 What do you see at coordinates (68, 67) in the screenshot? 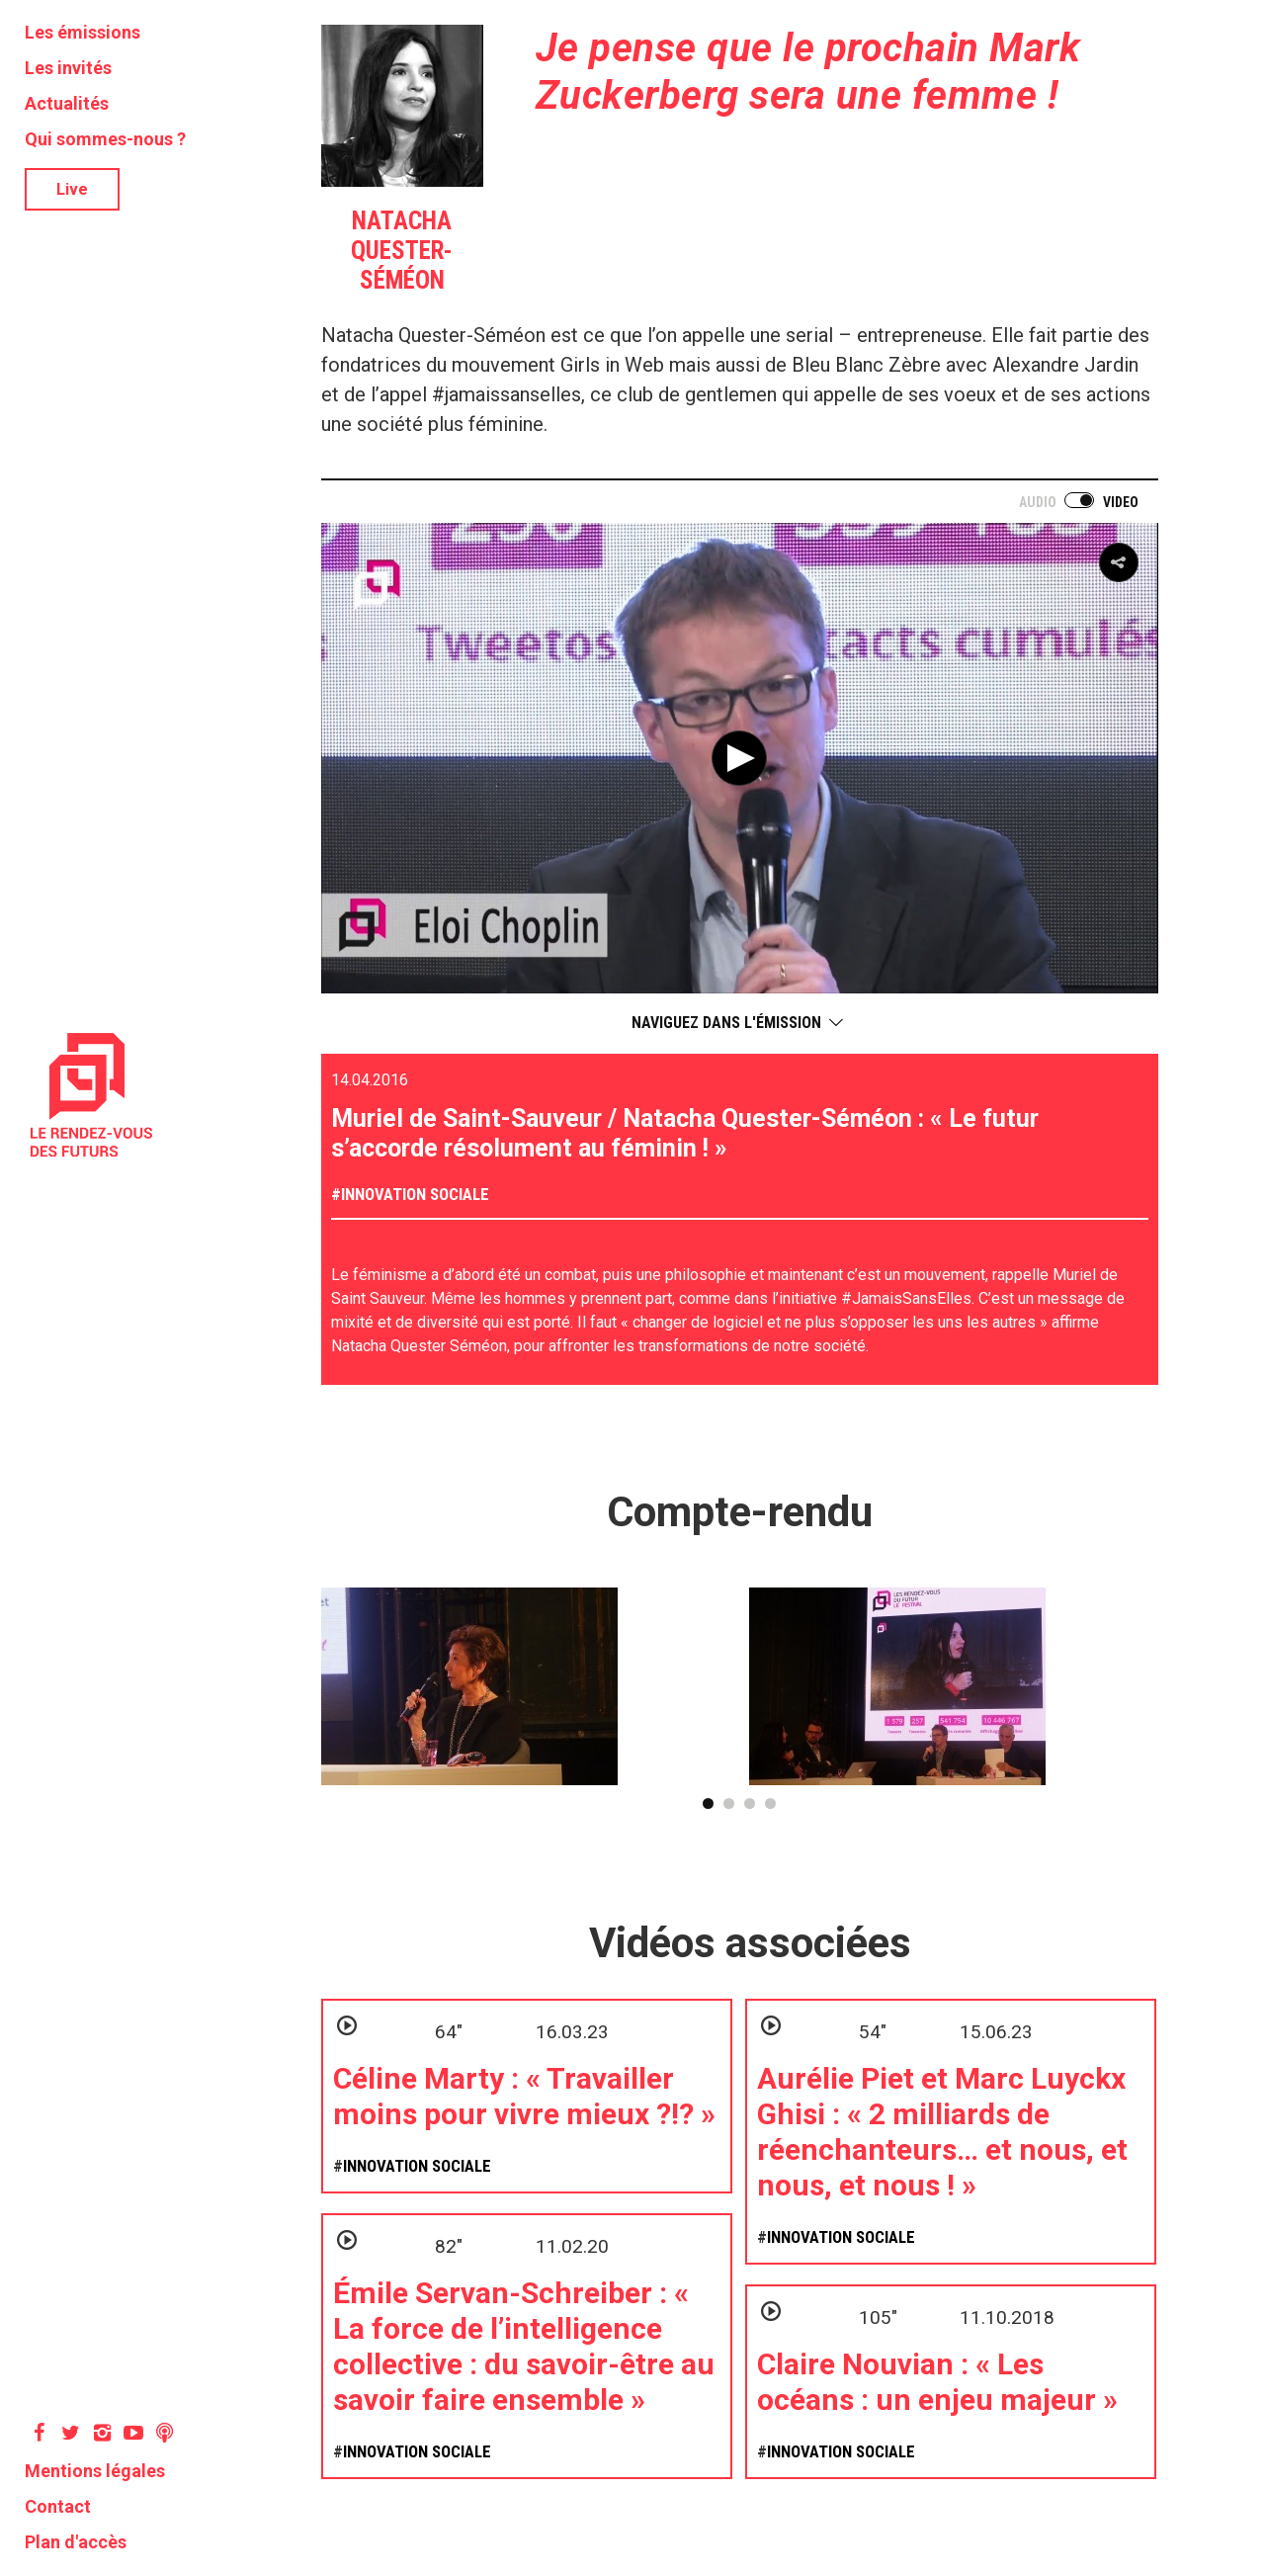
I see `Les invités` at bounding box center [68, 67].